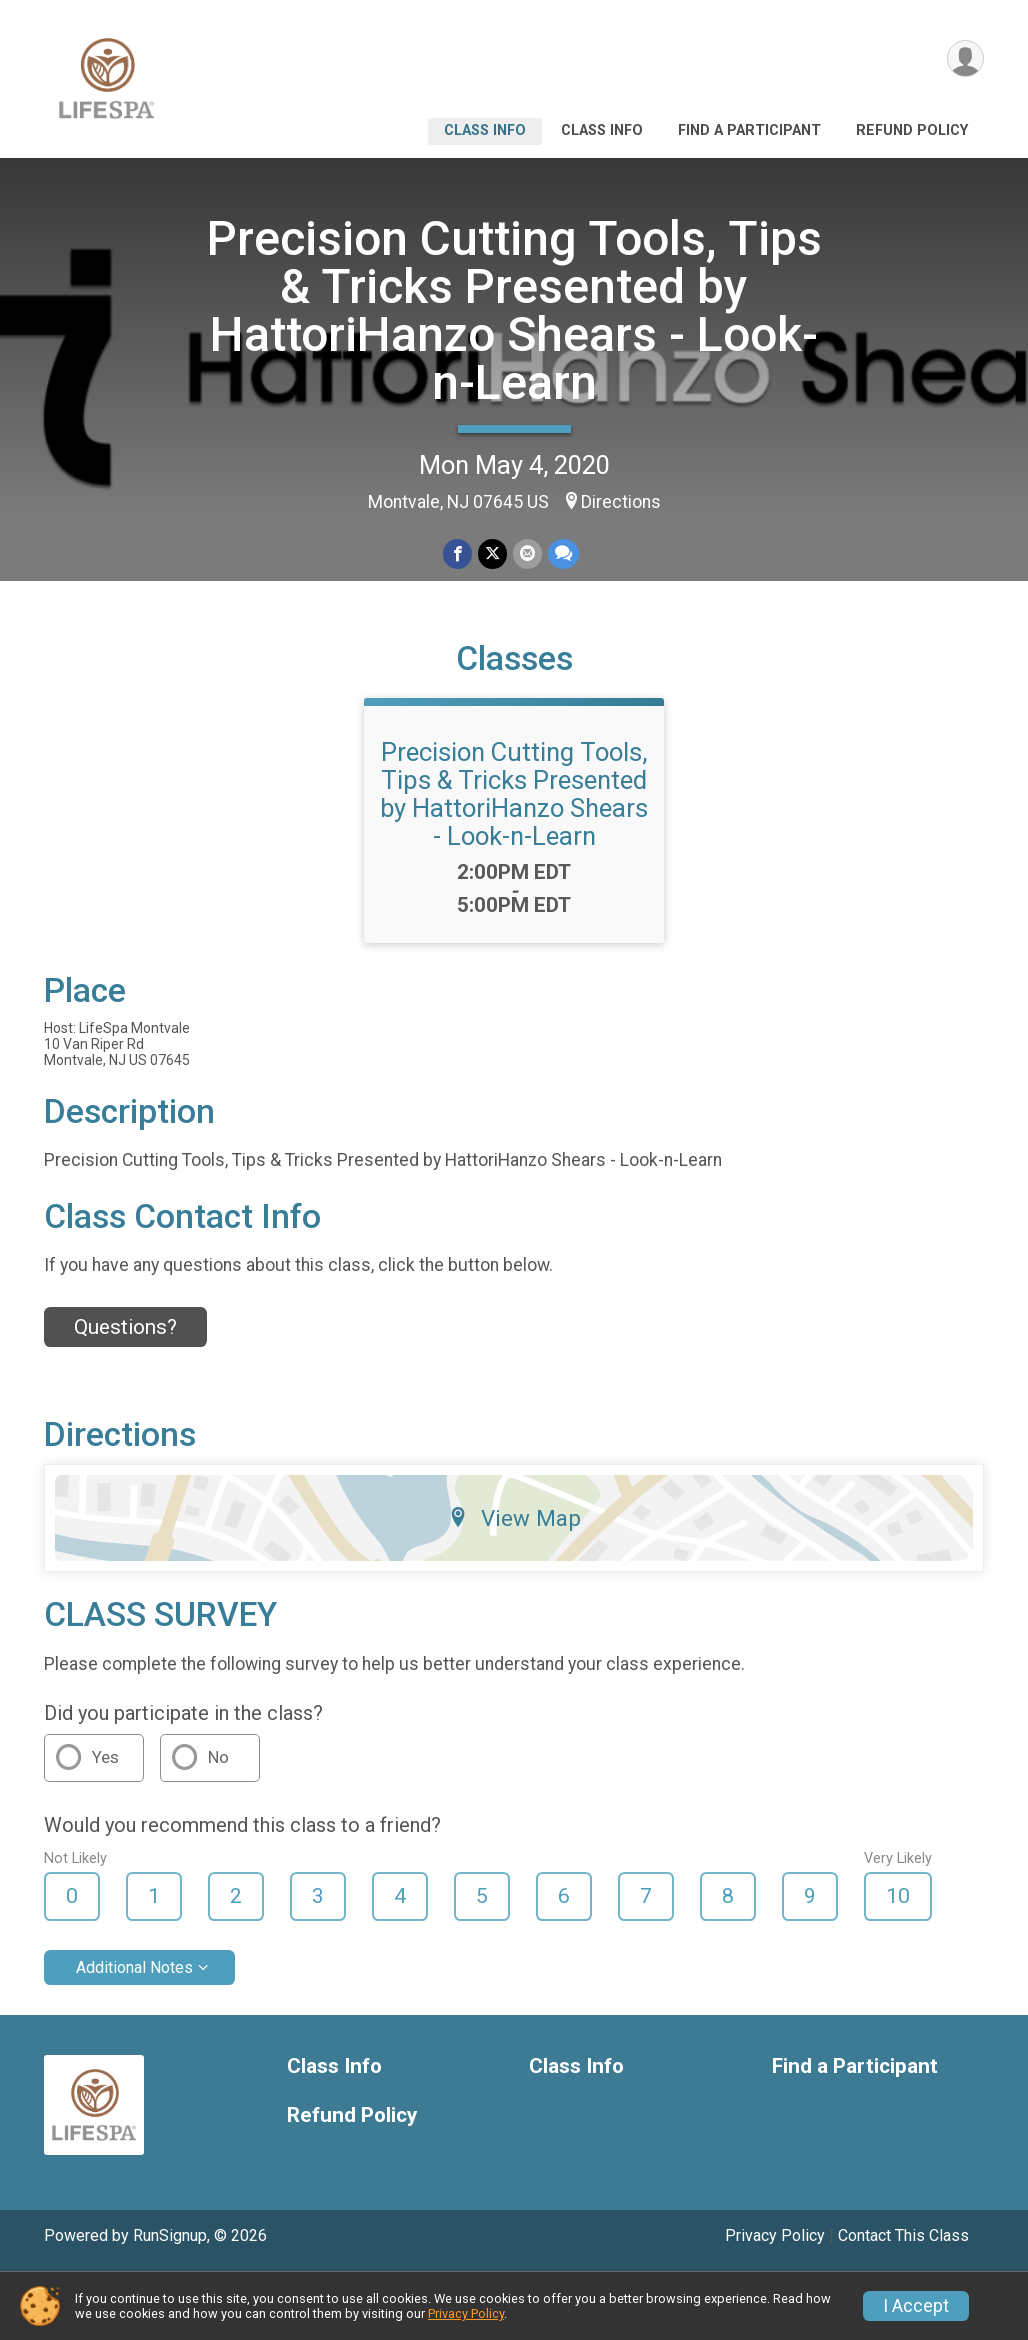 Image resolution: width=1028 pixels, height=2340 pixels. Describe the element at coordinates (457, 553) in the screenshot. I see `[Share on Facebook]` at that location.